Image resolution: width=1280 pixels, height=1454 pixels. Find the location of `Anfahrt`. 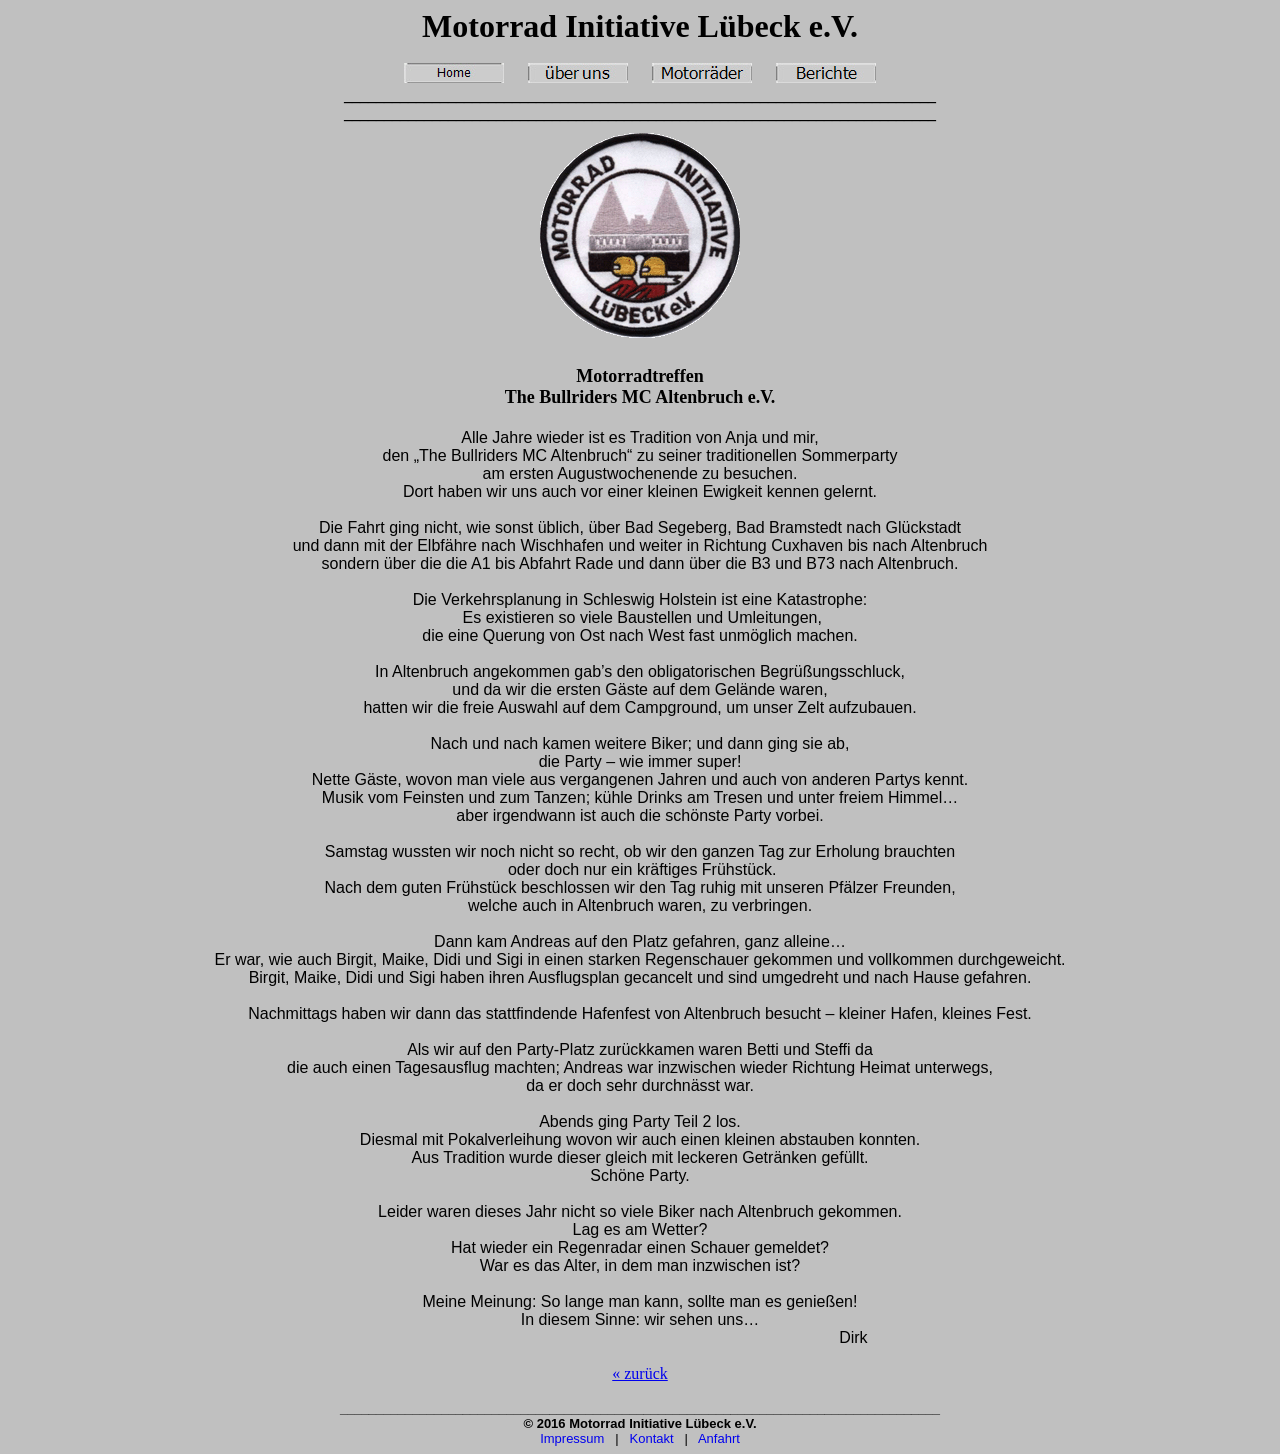

Anfahrt is located at coordinates (719, 1438).